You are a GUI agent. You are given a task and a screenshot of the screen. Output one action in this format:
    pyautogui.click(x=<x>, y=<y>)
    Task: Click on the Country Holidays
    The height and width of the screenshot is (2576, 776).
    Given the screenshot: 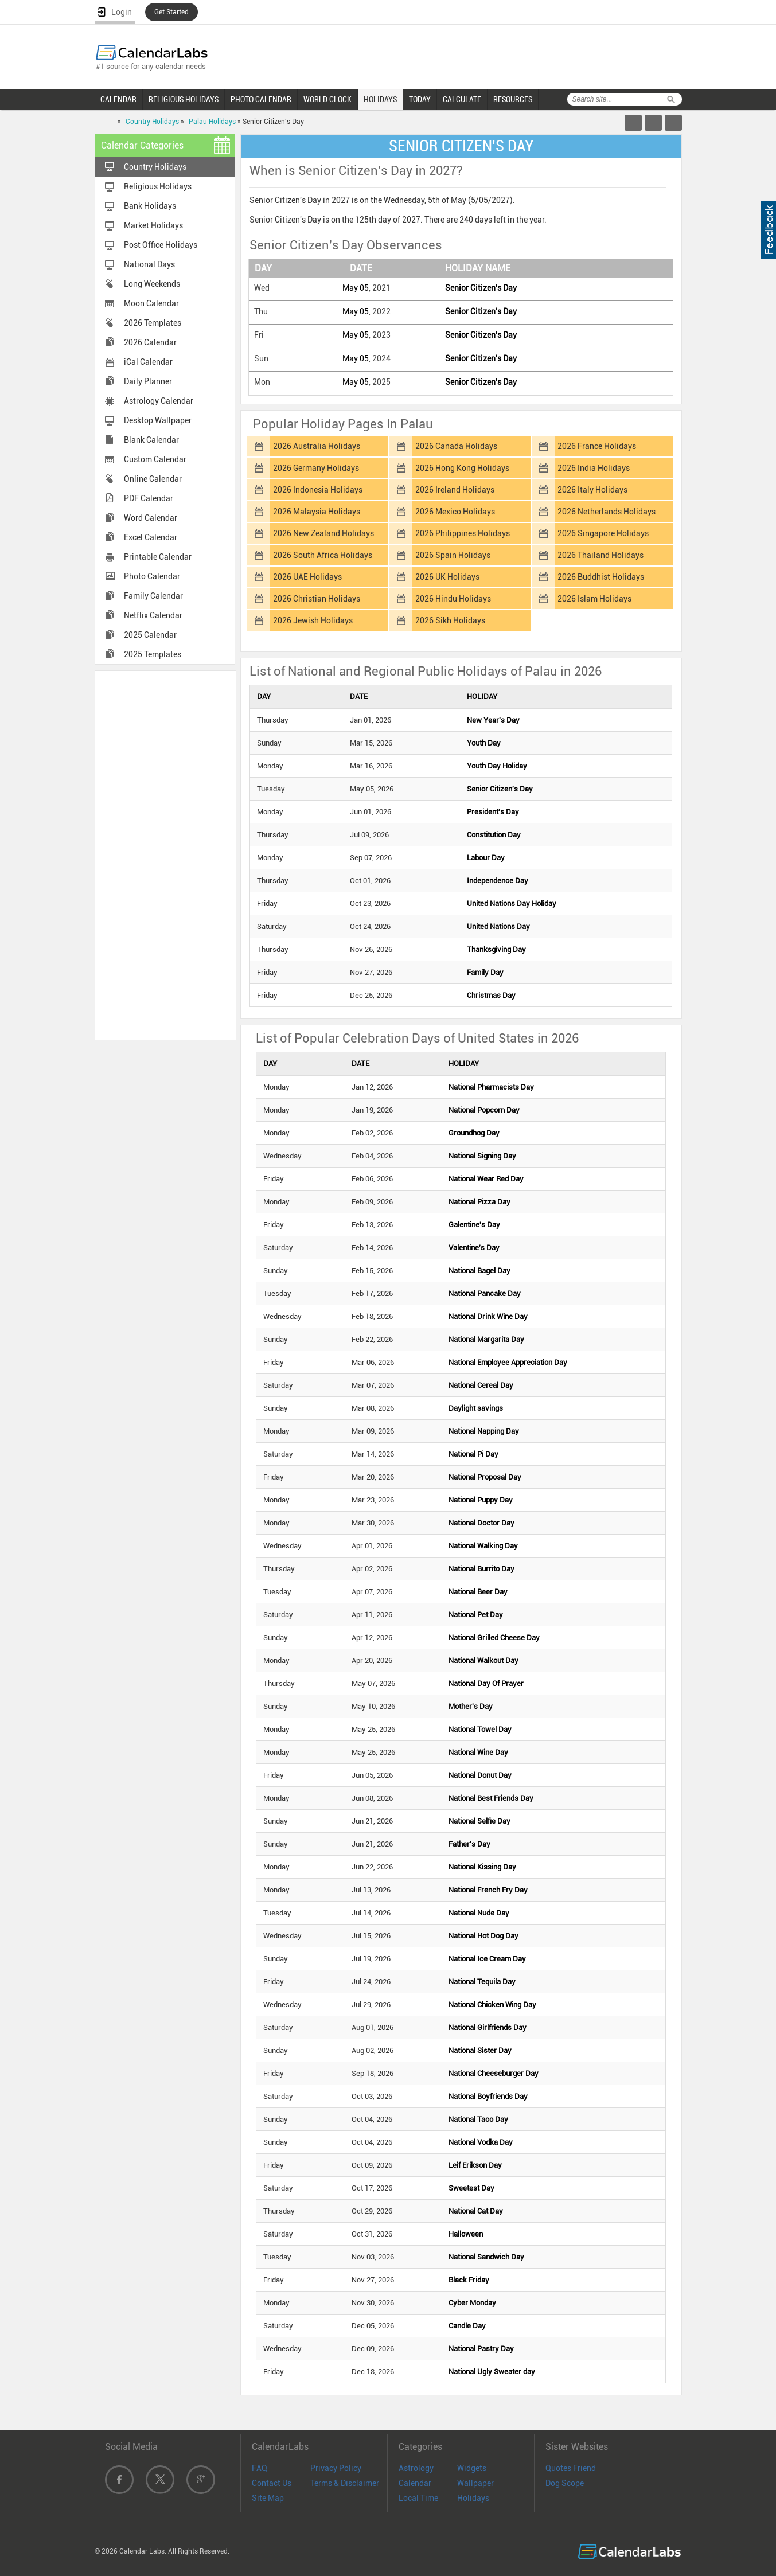 What is the action you would take?
    pyautogui.click(x=152, y=122)
    